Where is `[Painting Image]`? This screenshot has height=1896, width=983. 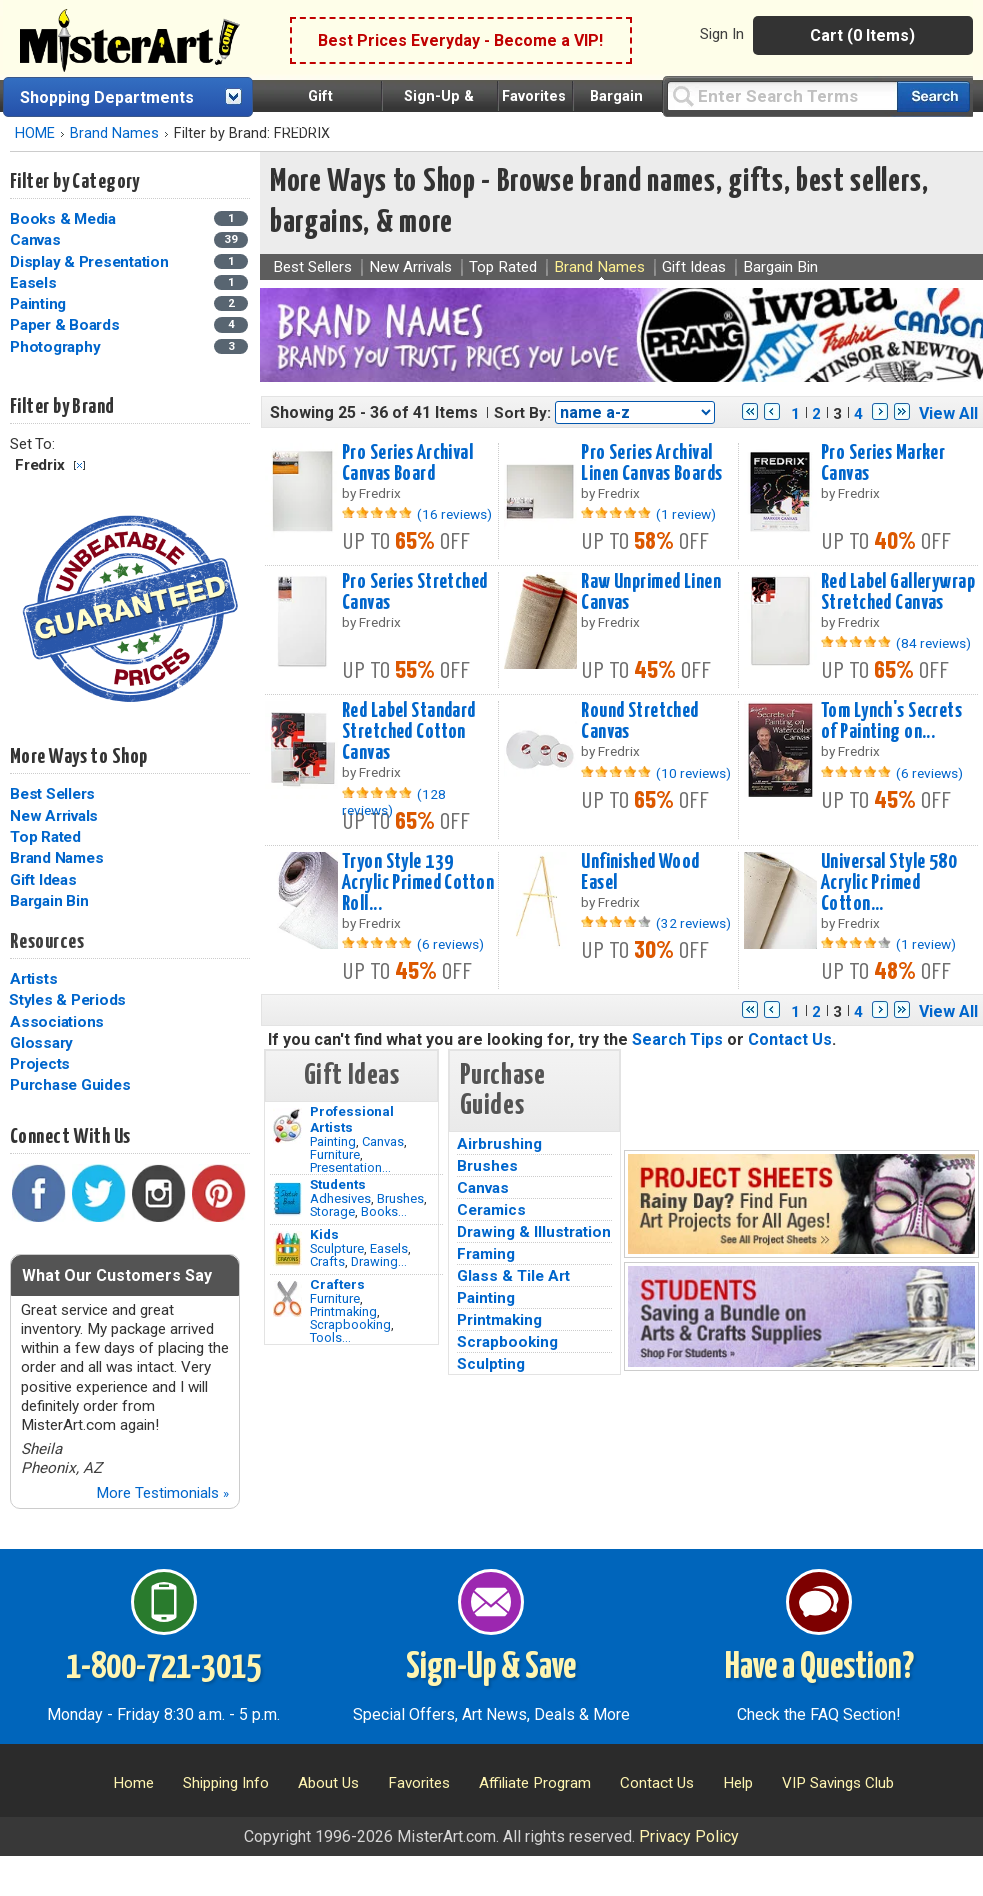 [Painting Image] is located at coordinates (287, 1126).